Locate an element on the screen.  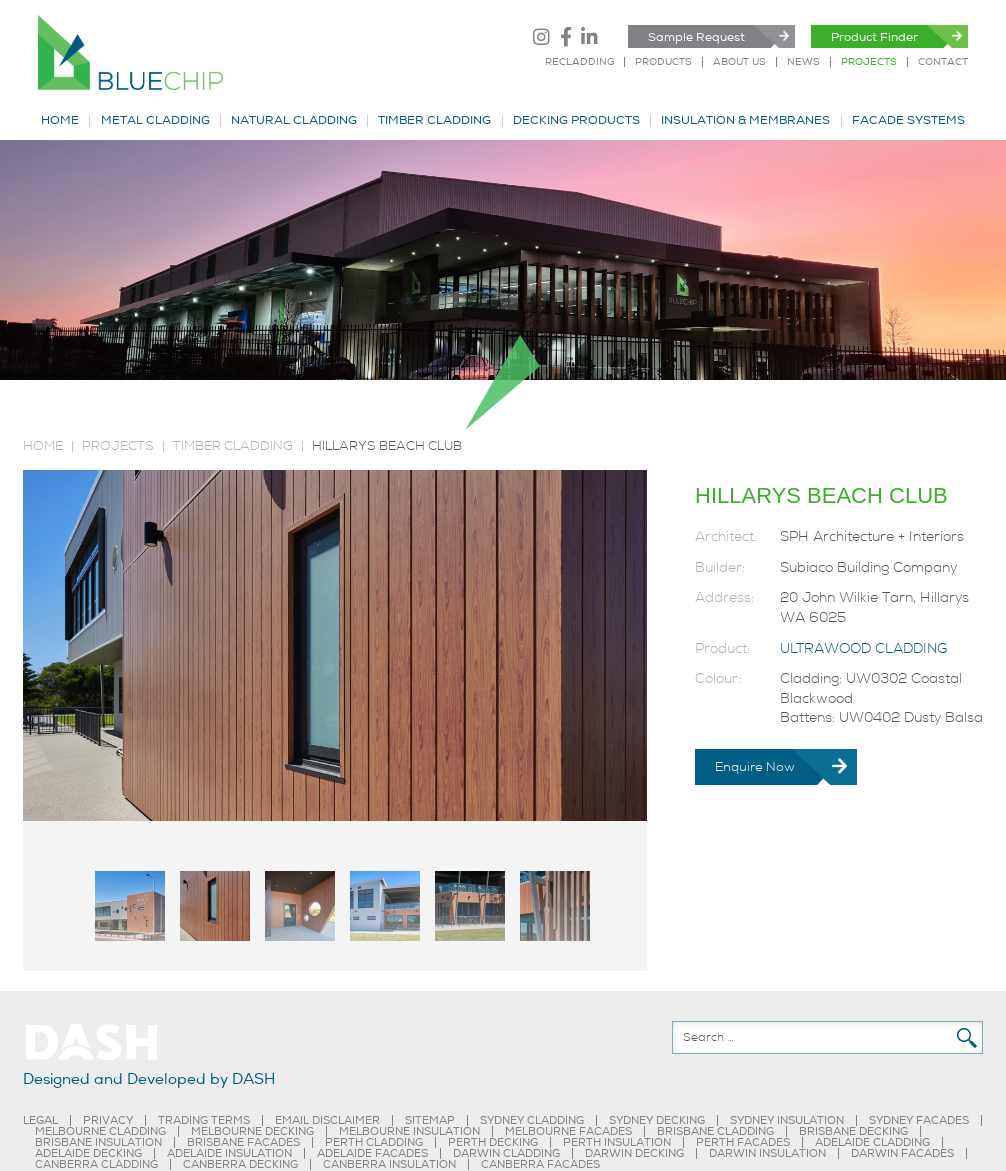
Product Finder is located at coordinates (874, 37).